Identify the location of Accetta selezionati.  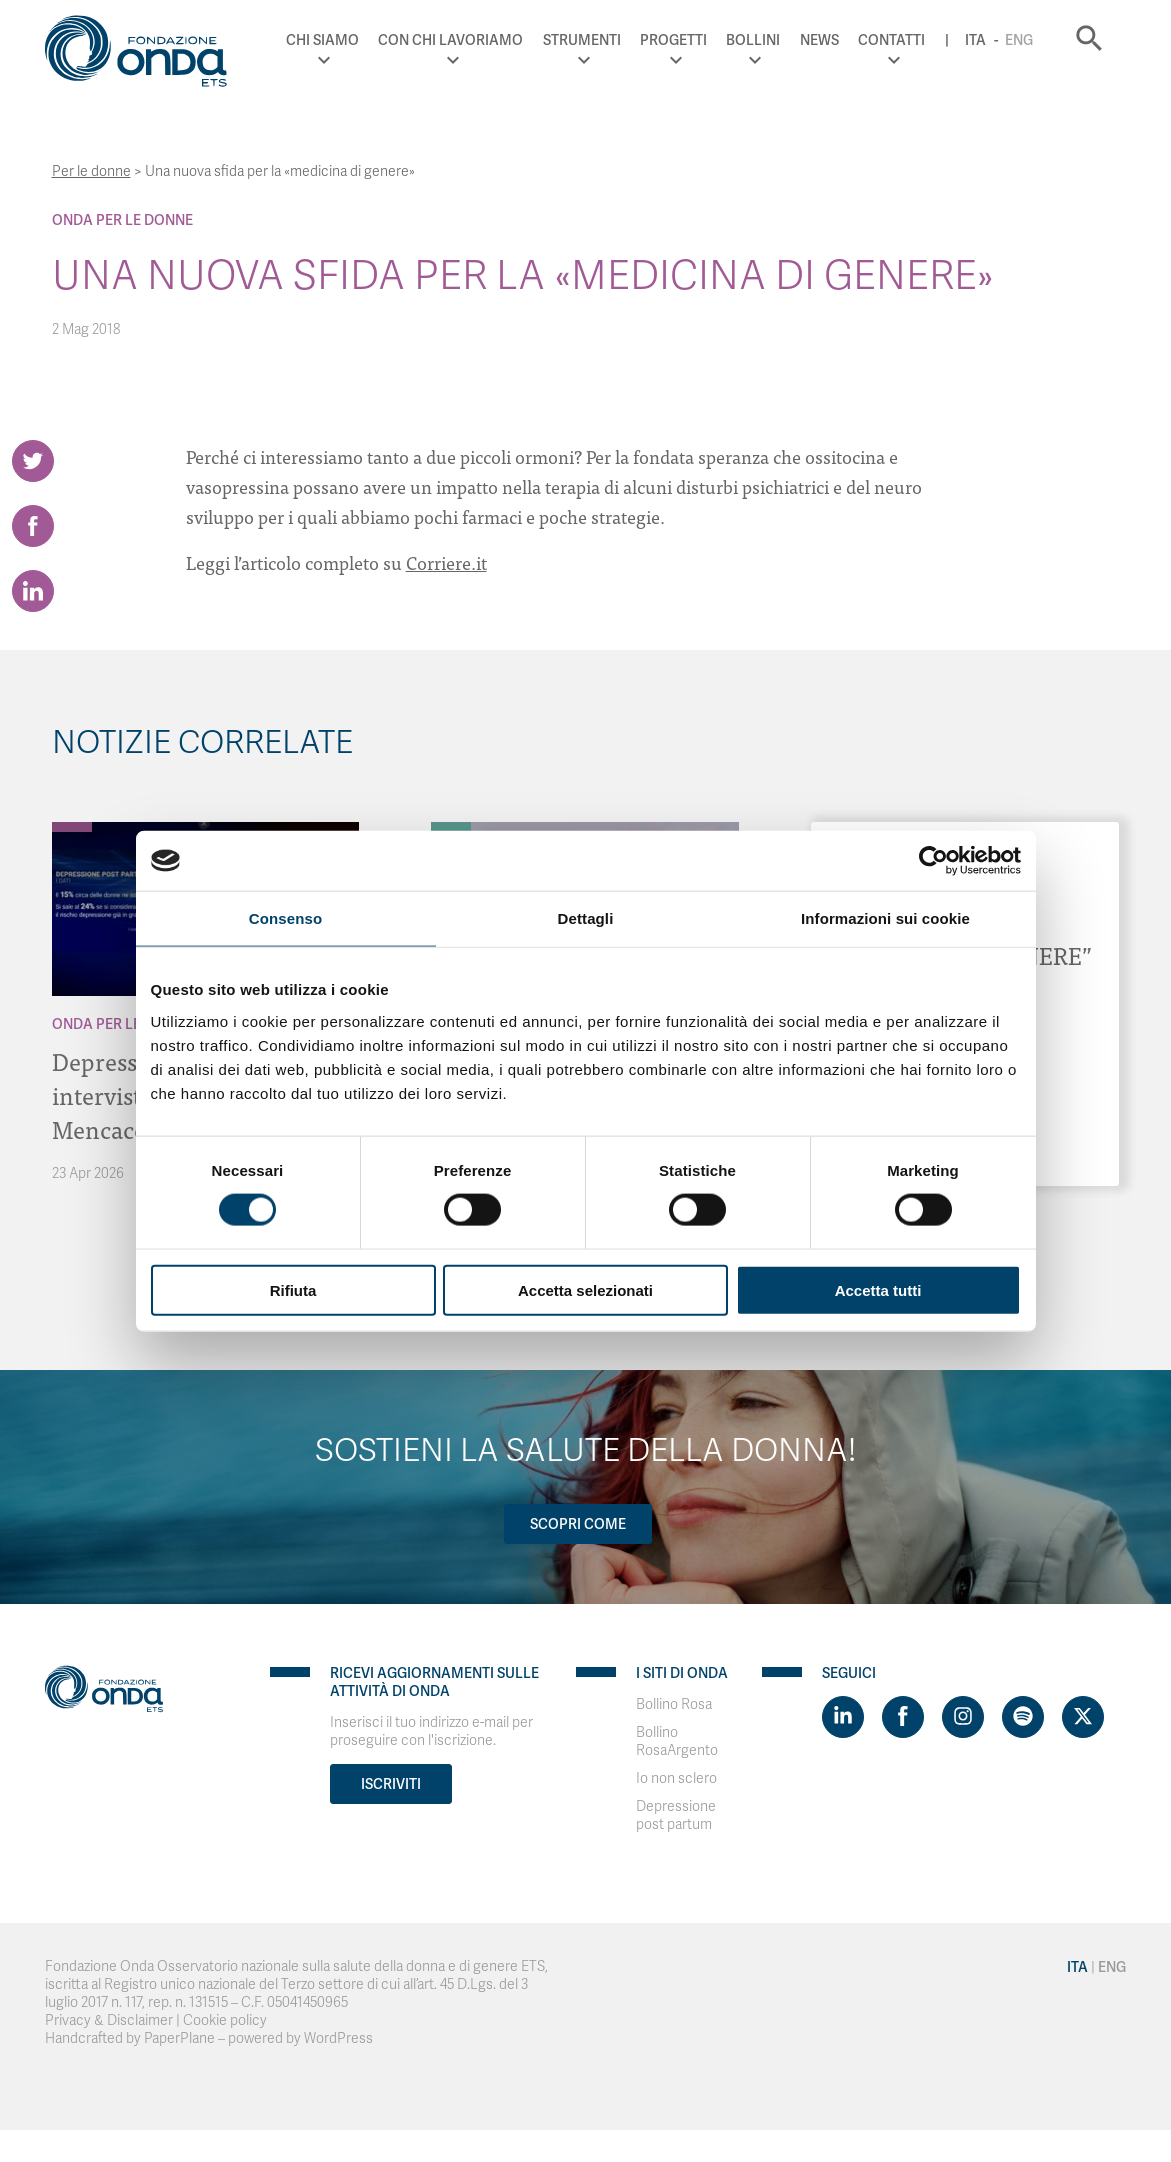
(585, 1289).